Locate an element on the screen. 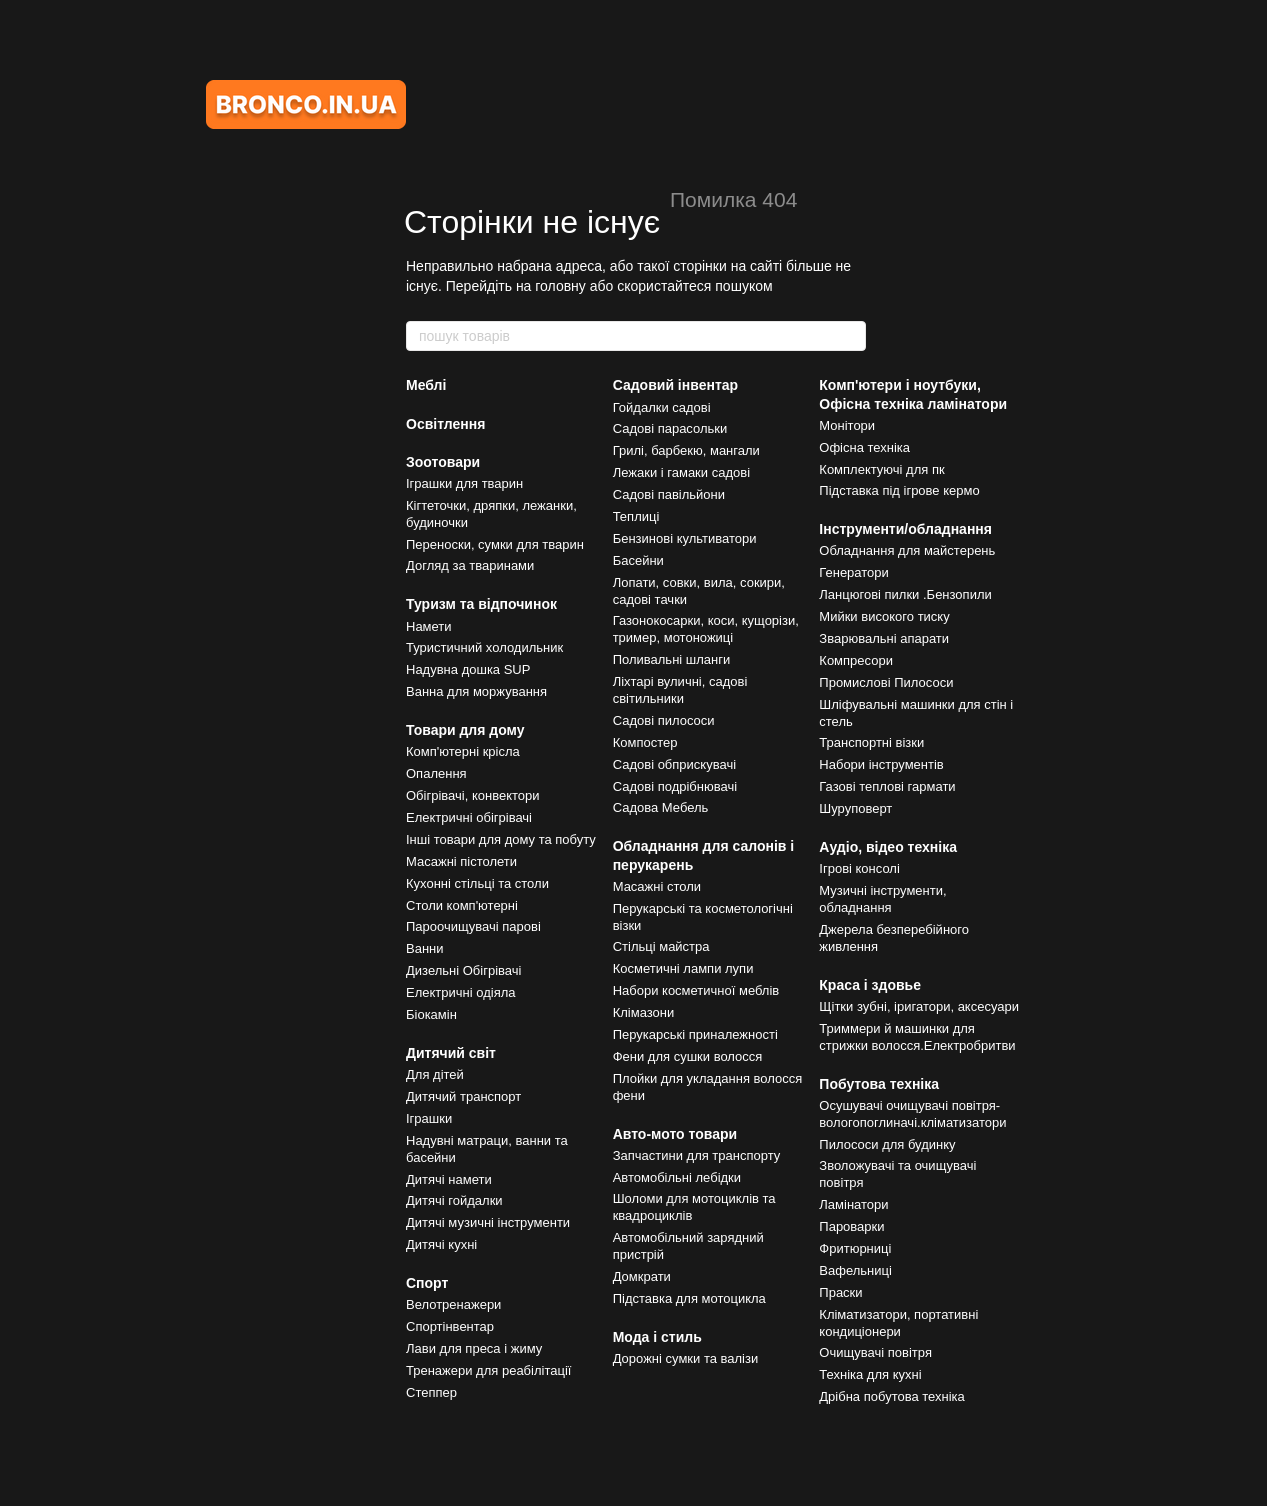 The image size is (1267, 1506). Газові теплові гармати is located at coordinates (887, 786).